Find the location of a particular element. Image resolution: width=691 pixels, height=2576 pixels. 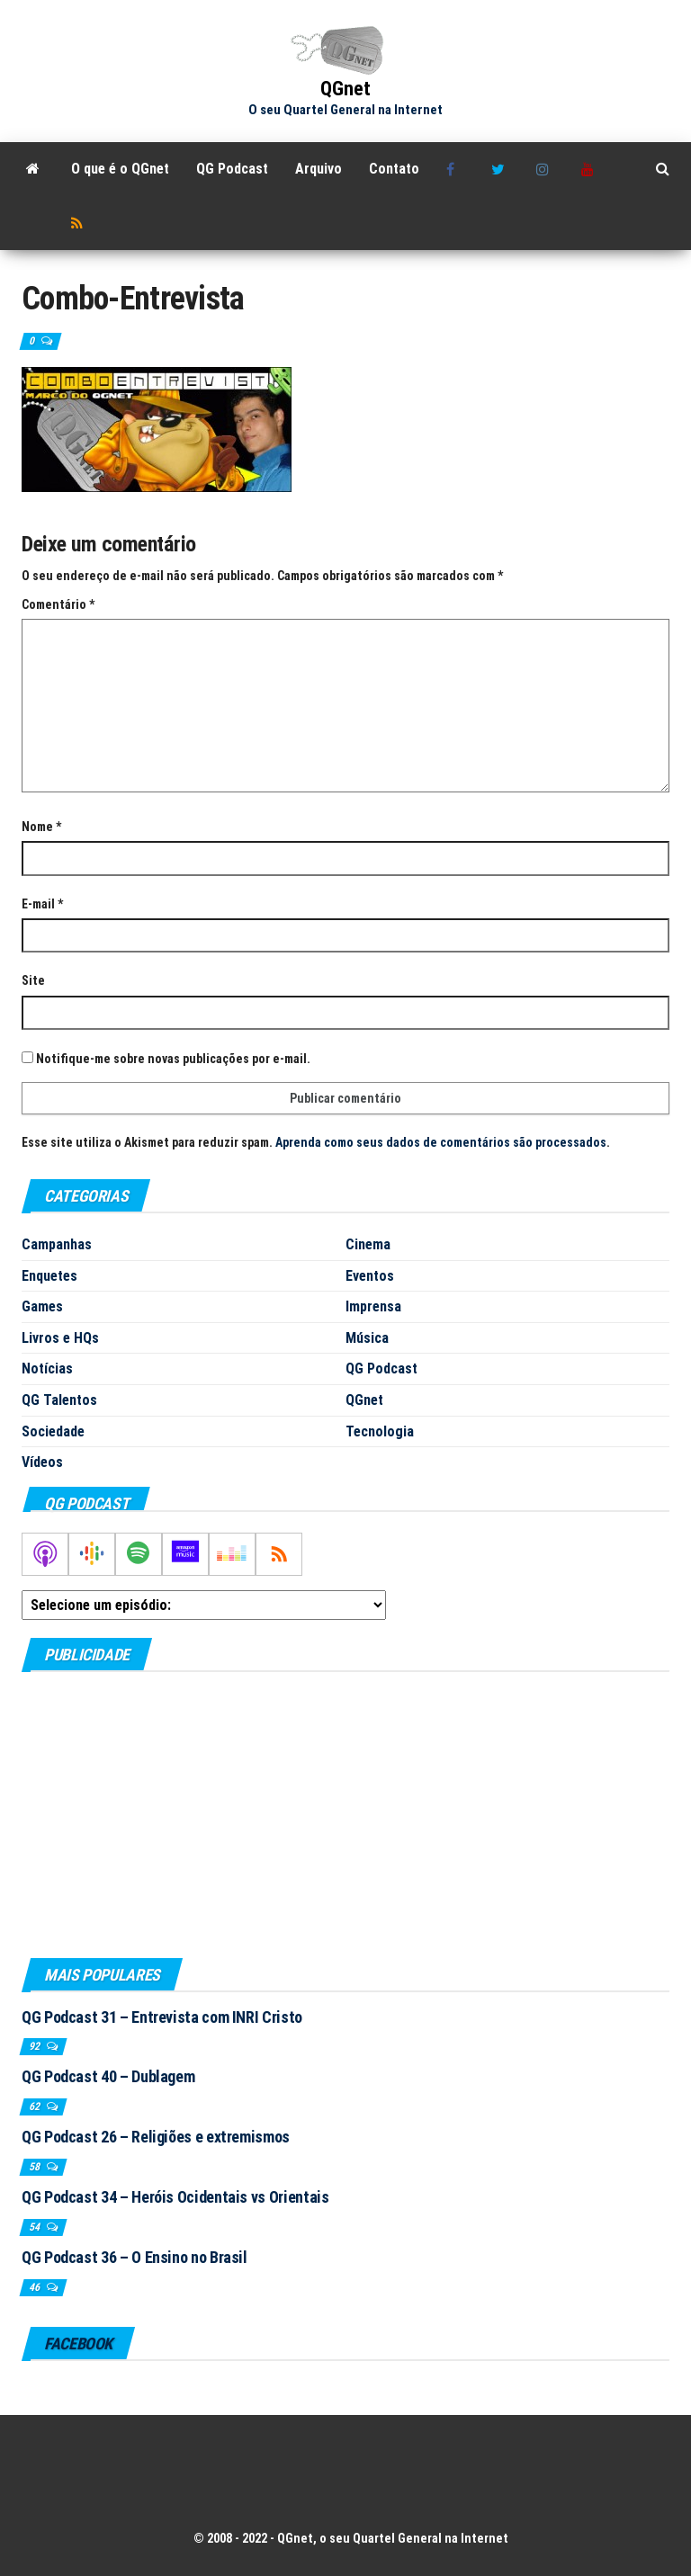

E-mail is located at coordinates (42, 904).